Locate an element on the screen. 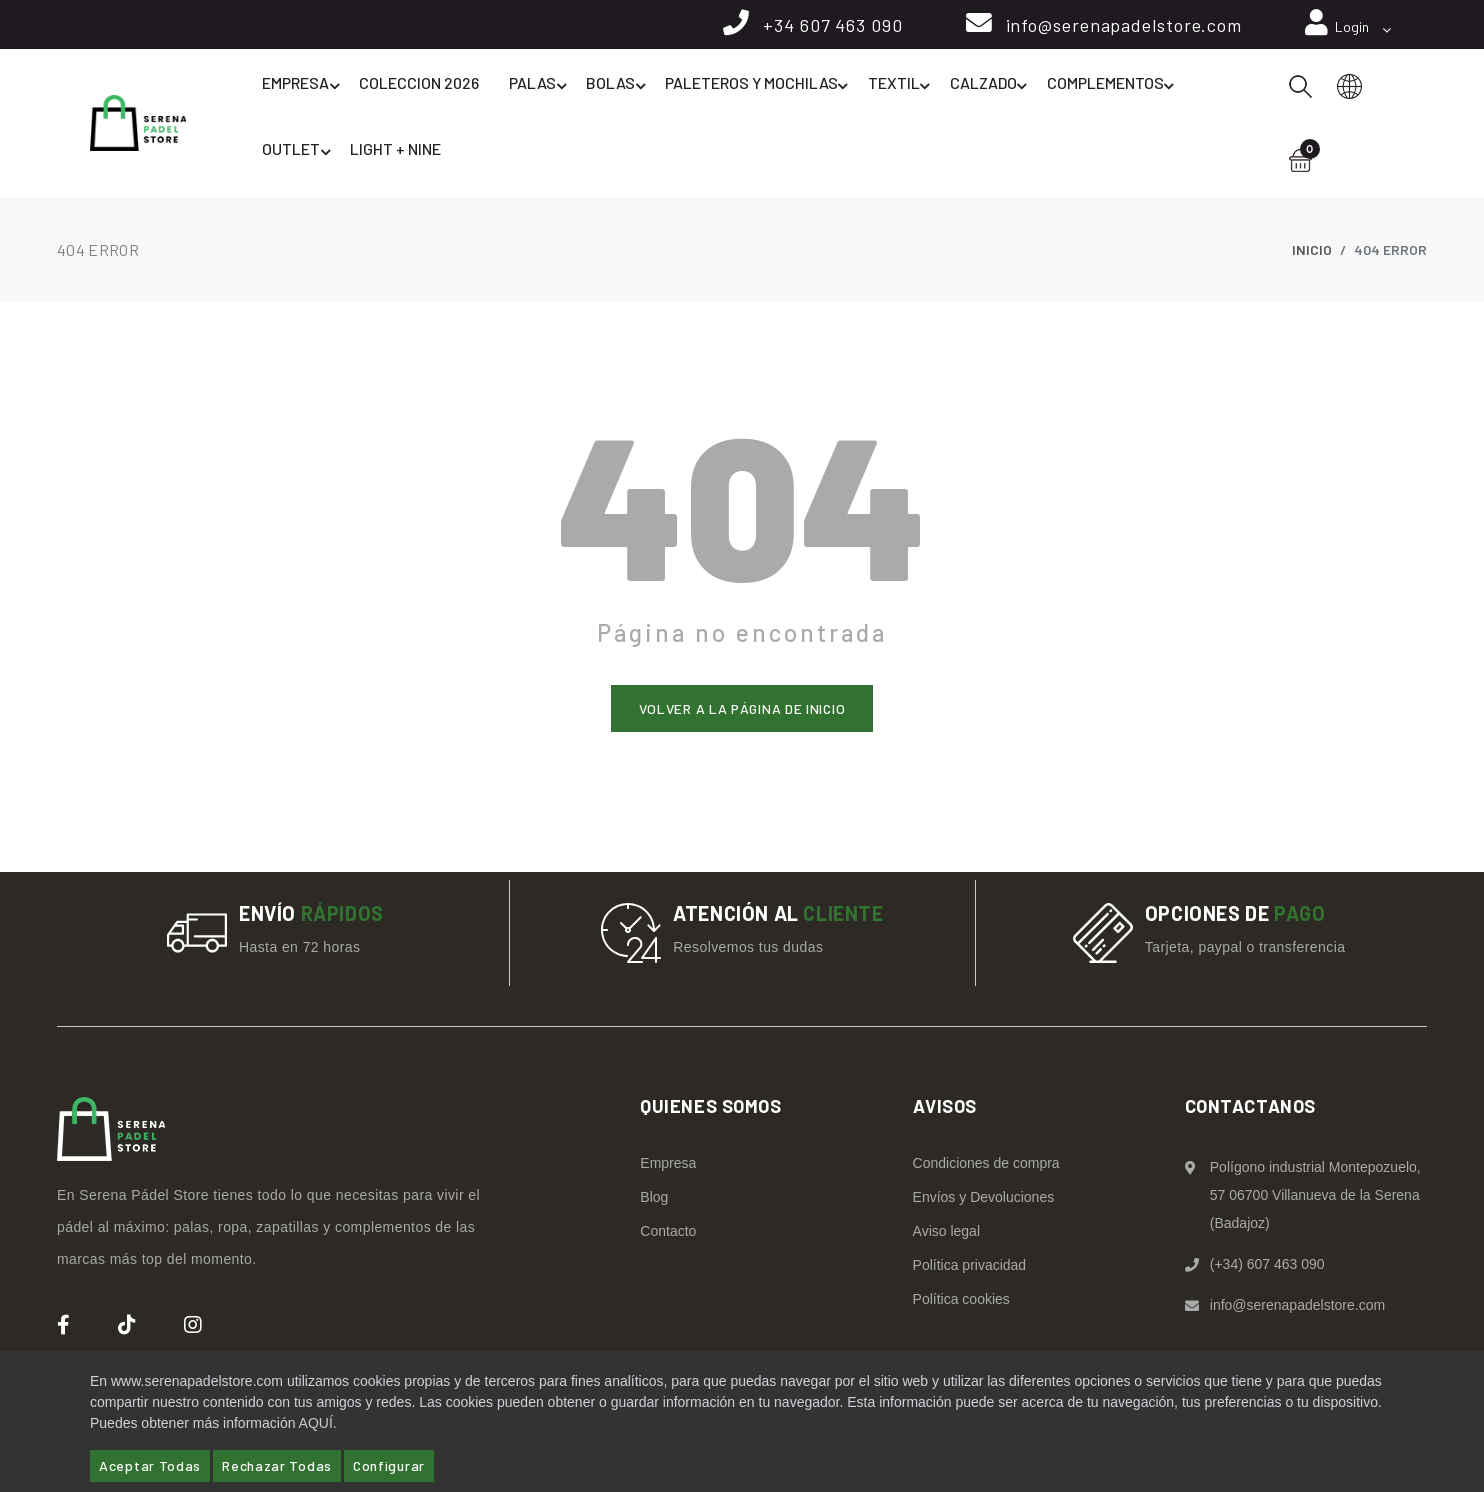 The image size is (1484, 1492). AQUÍ is located at coordinates (316, 1423).